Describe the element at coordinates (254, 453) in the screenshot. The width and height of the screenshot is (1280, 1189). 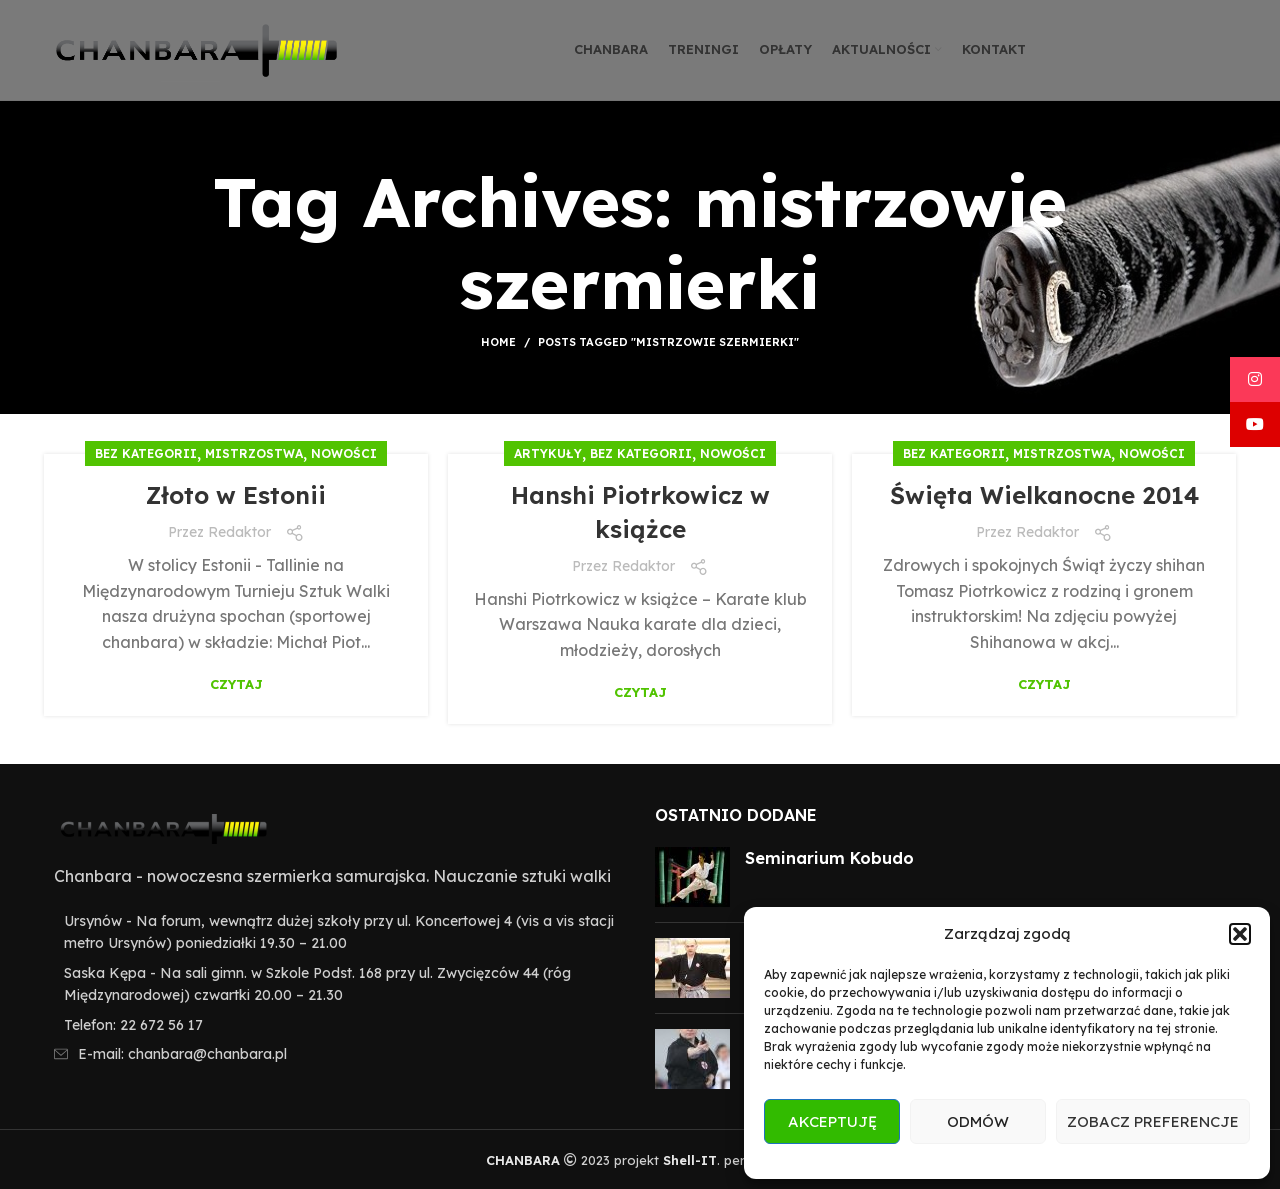
I see `Mistrzostwa` at that location.